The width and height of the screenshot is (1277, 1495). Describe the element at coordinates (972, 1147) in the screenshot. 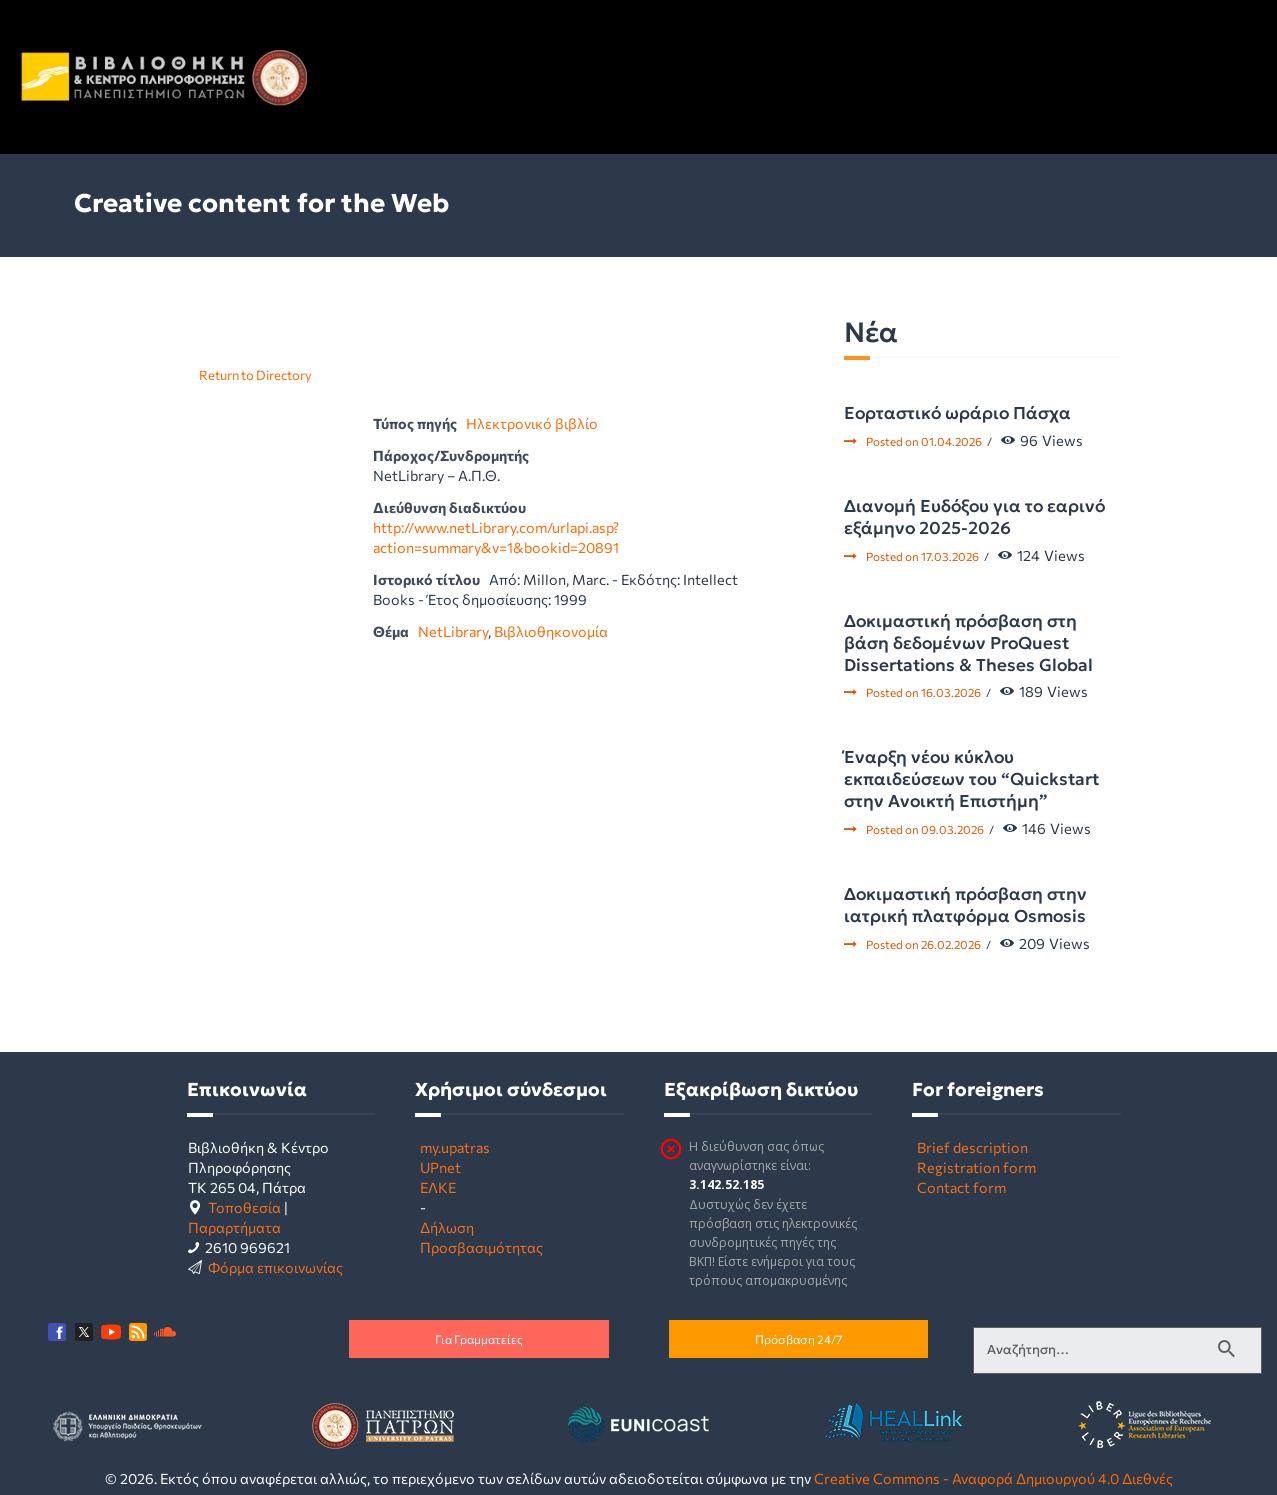

I see `Brief description` at that location.